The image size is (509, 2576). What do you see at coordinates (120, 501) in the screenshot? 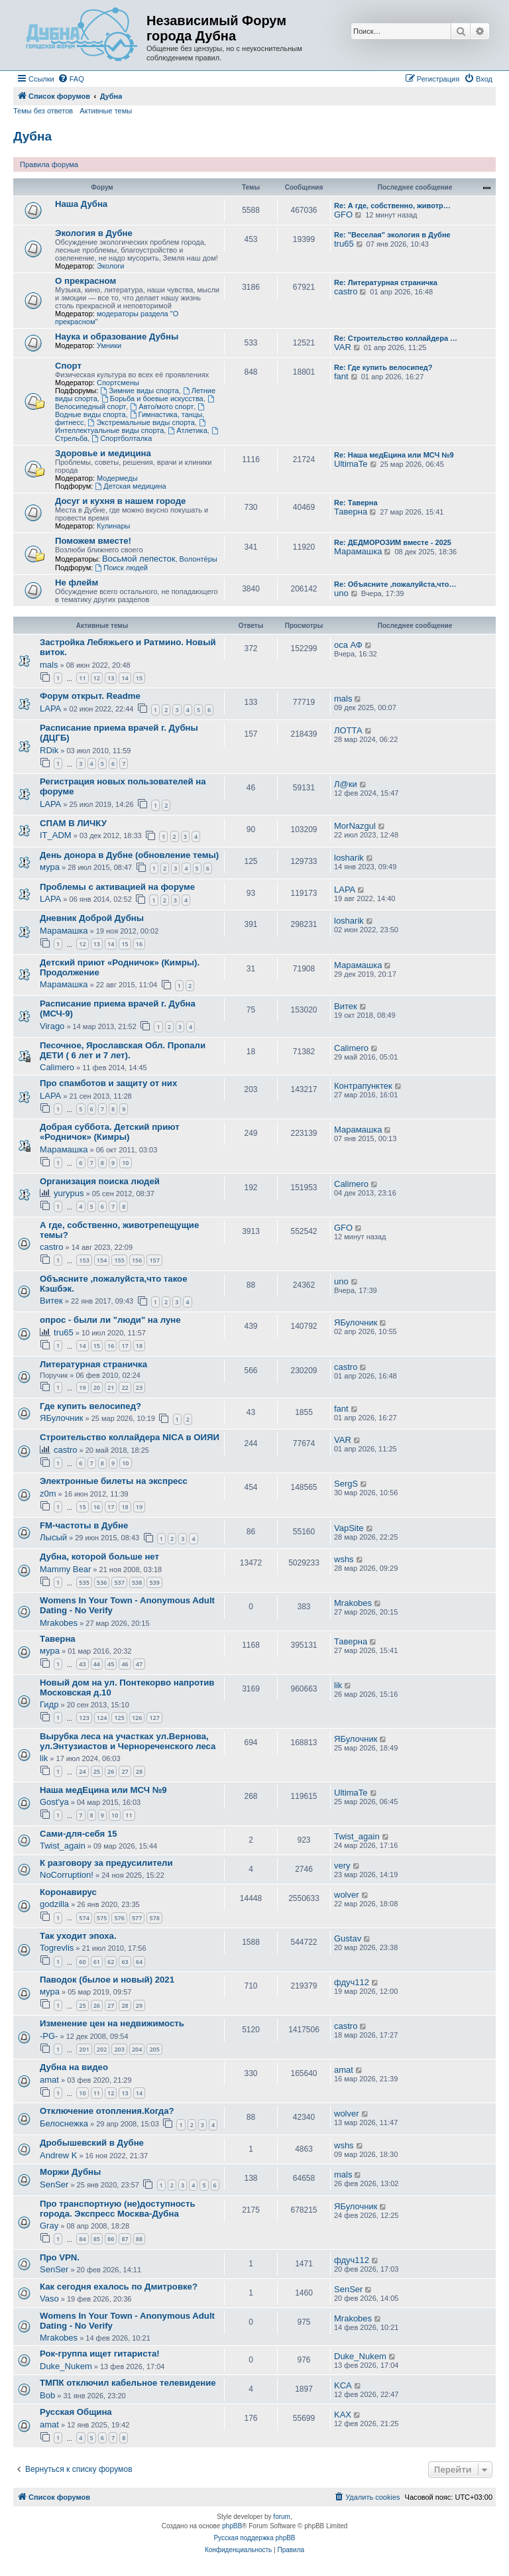
I see `Досуг и кухня в нашем городе` at bounding box center [120, 501].